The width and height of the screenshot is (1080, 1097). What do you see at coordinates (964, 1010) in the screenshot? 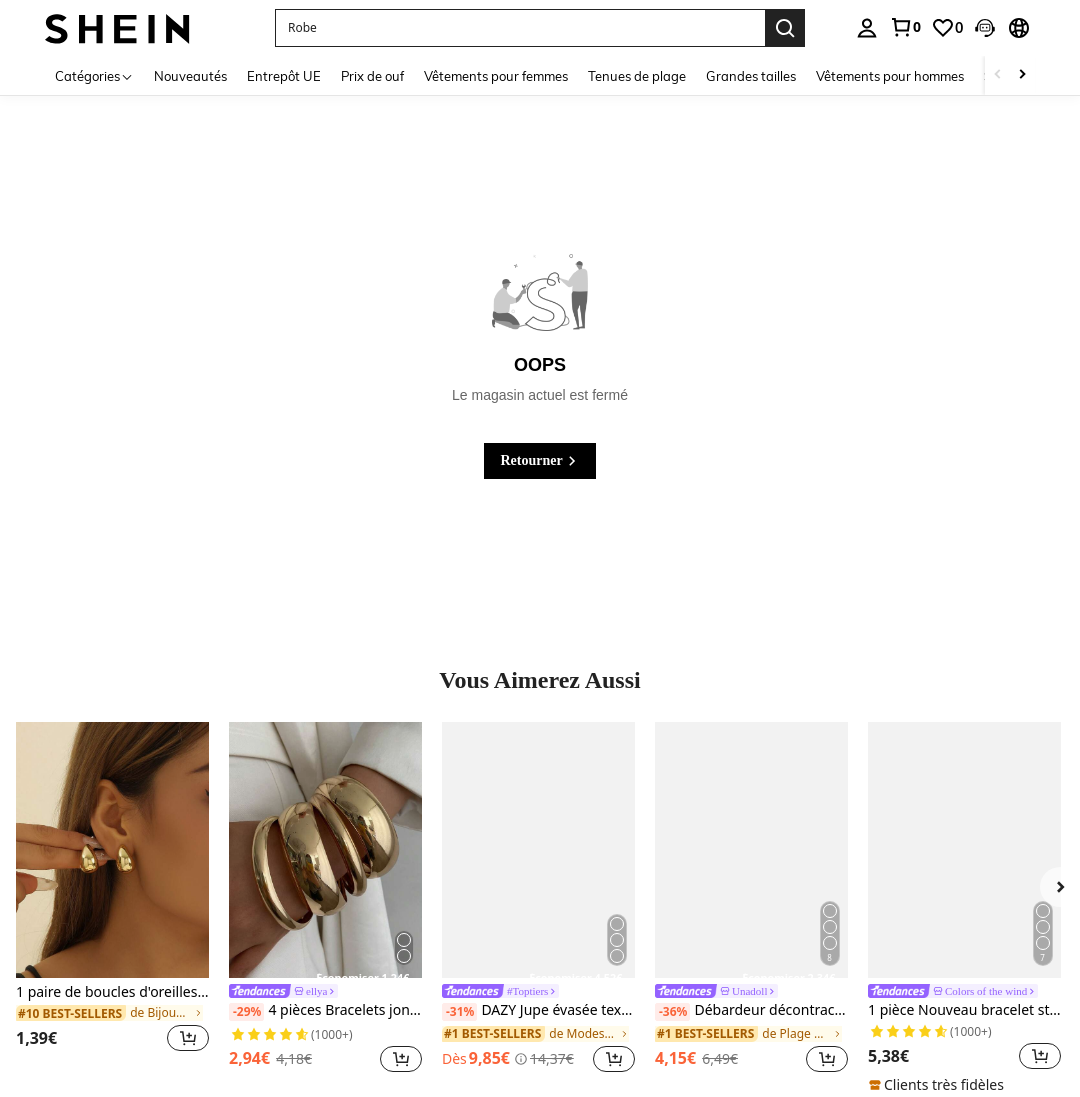
I see `1 pièce Nouveau bracelet style bohème doré avec émail en forme d'étoile, convient aux filles et aux femmes` at bounding box center [964, 1010].